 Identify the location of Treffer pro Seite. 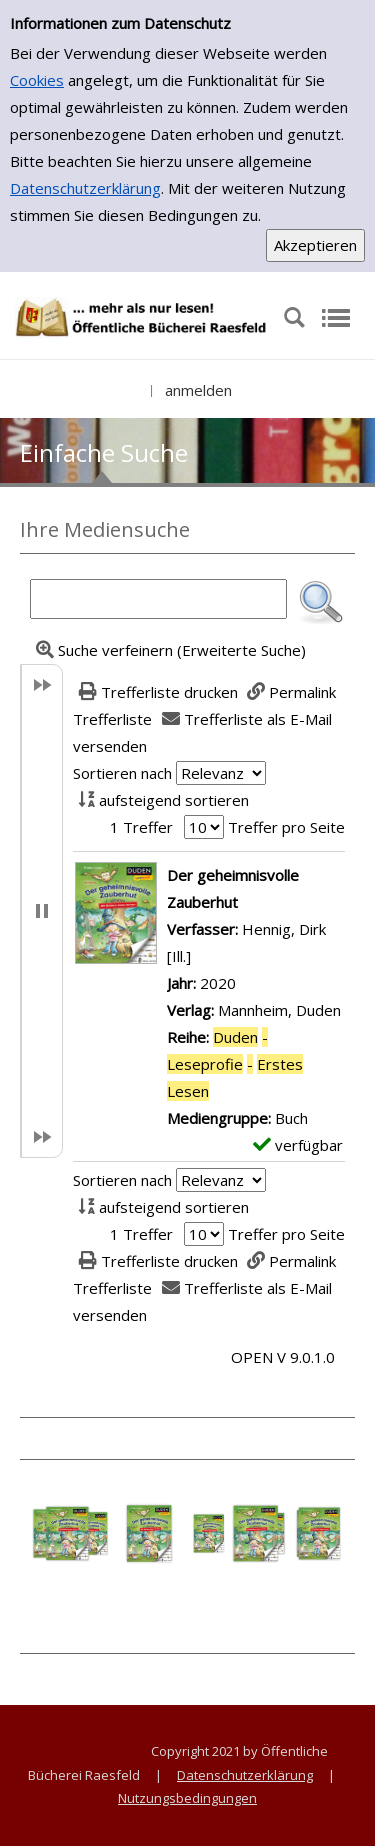
(286, 827).